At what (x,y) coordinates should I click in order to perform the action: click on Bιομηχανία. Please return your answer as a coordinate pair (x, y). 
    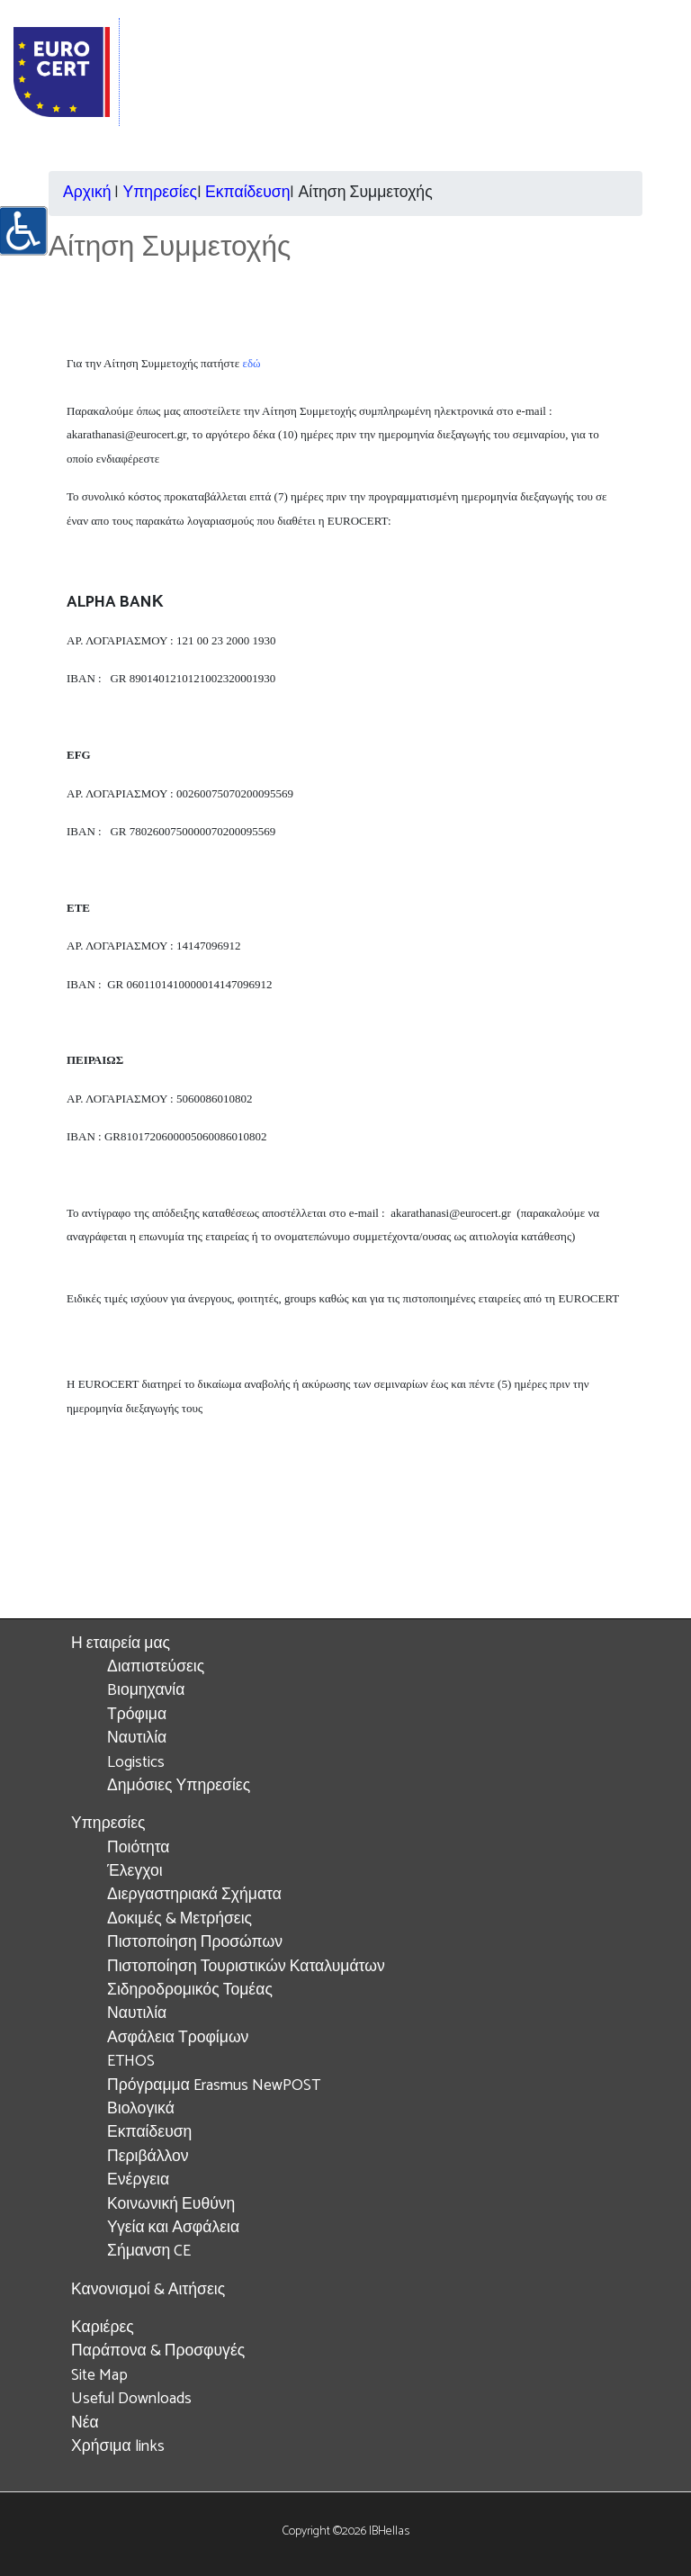
    Looking at the image, I should click on (145, 1691).